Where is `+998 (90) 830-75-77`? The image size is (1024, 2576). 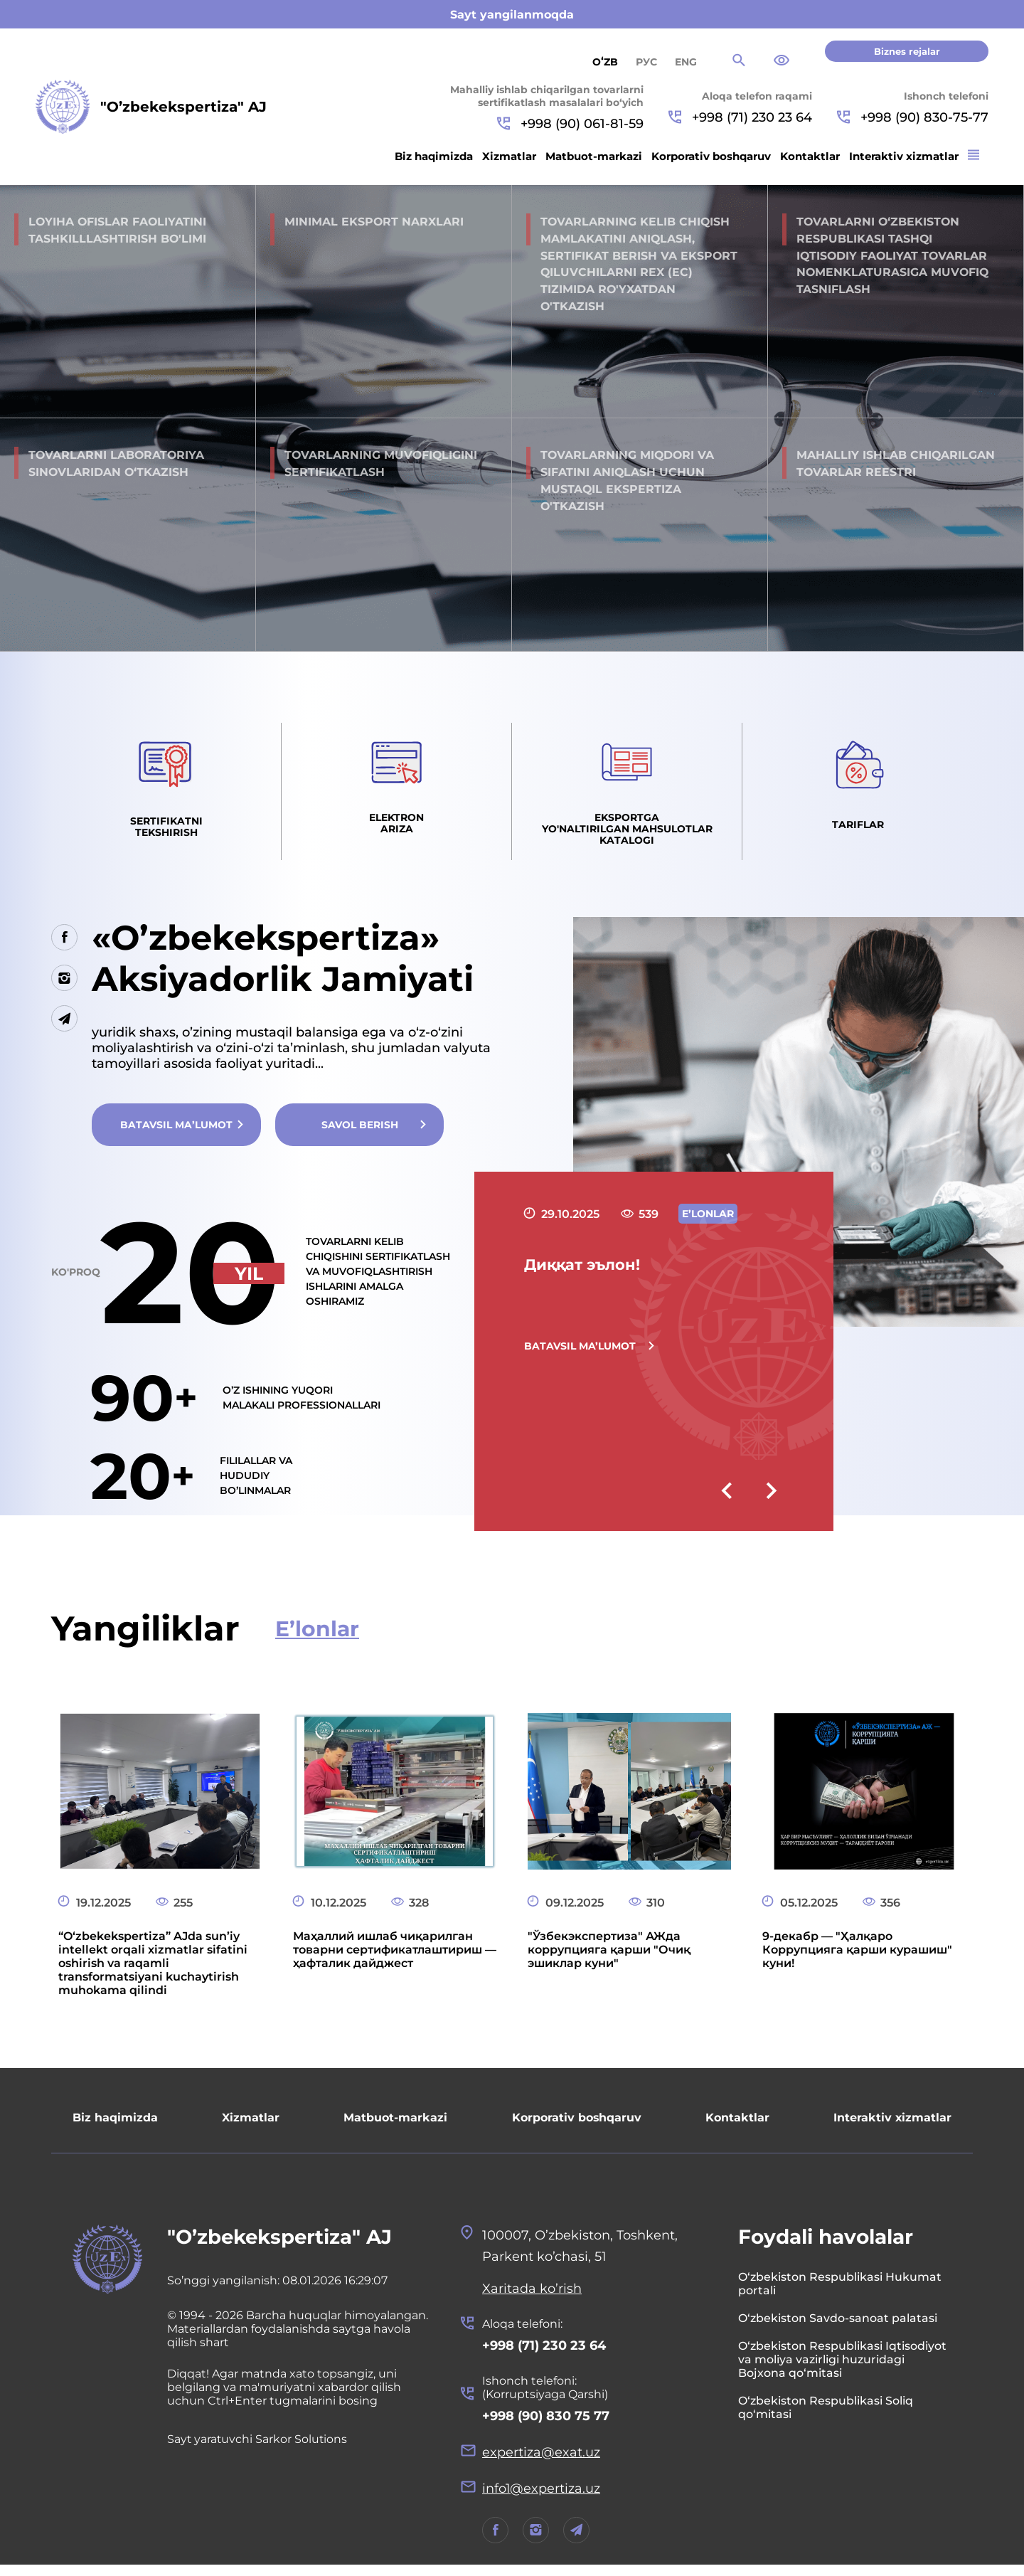 +998 (90) 830-75-77 is located at coordinates (912, 117).